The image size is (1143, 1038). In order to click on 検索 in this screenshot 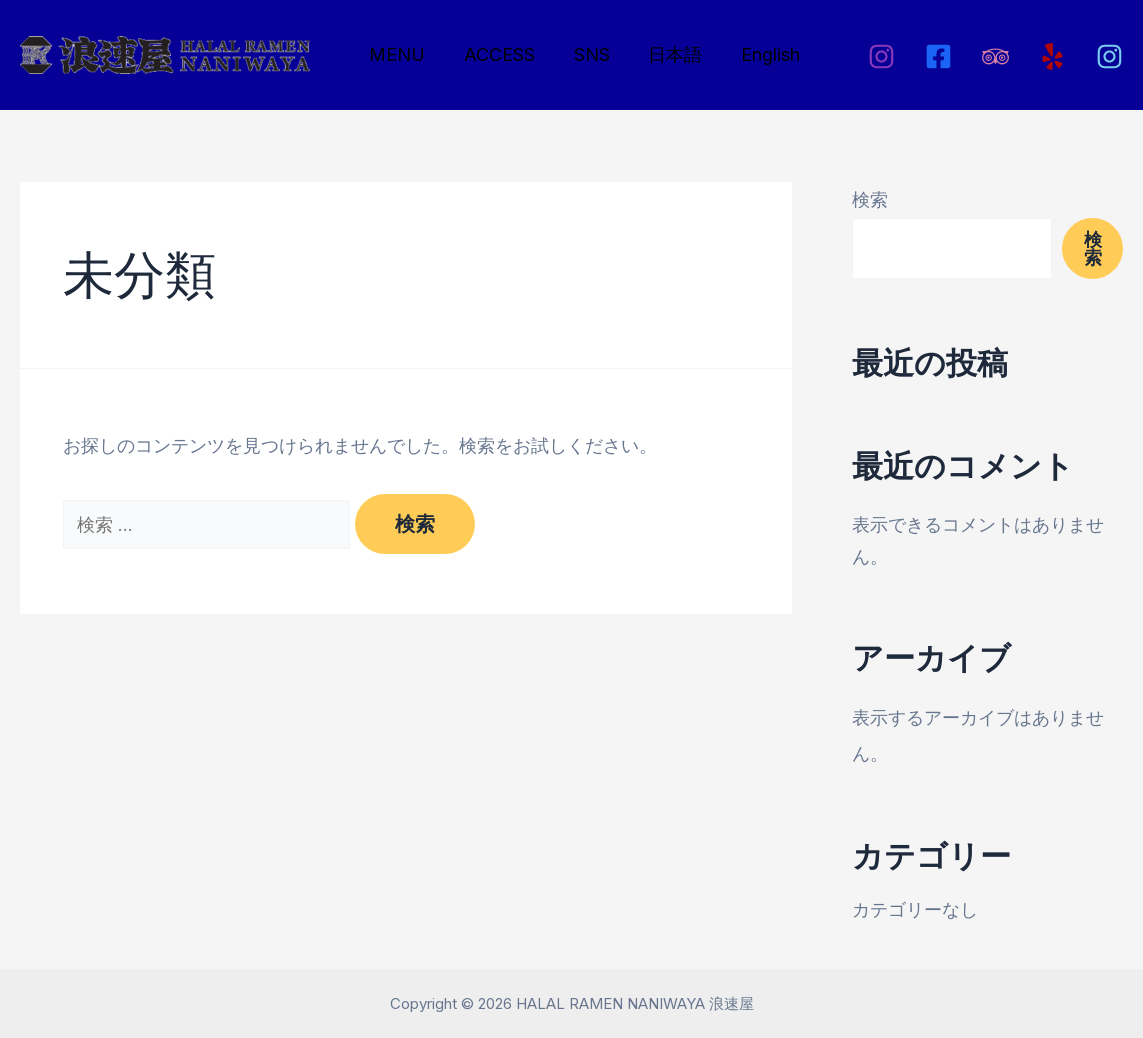, I will do `click(870, 199)`.